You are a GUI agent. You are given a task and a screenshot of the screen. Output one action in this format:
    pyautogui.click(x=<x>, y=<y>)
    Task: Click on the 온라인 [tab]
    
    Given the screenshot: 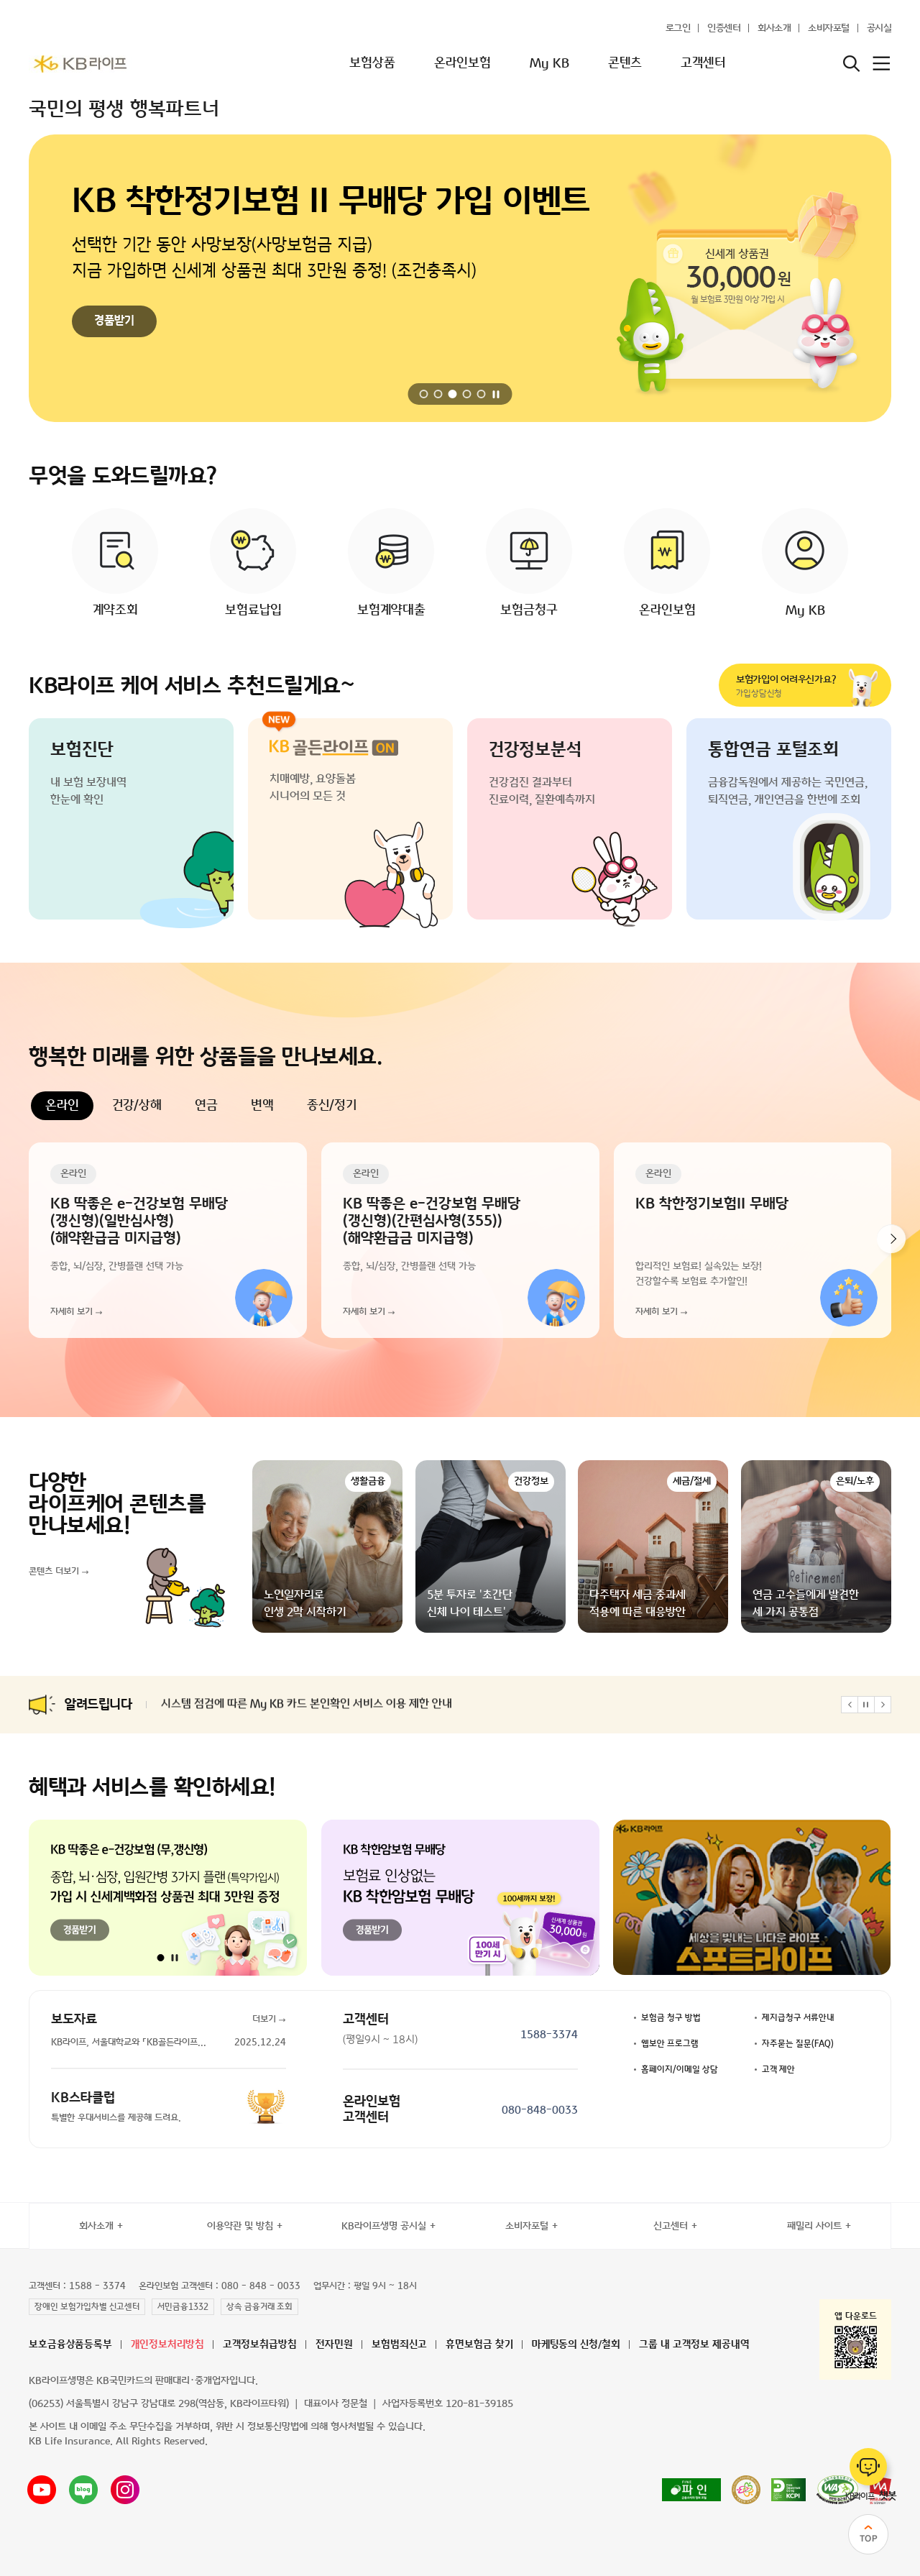 What is the action you would take?
    pyautogui.click(x=62, y=1106)
    